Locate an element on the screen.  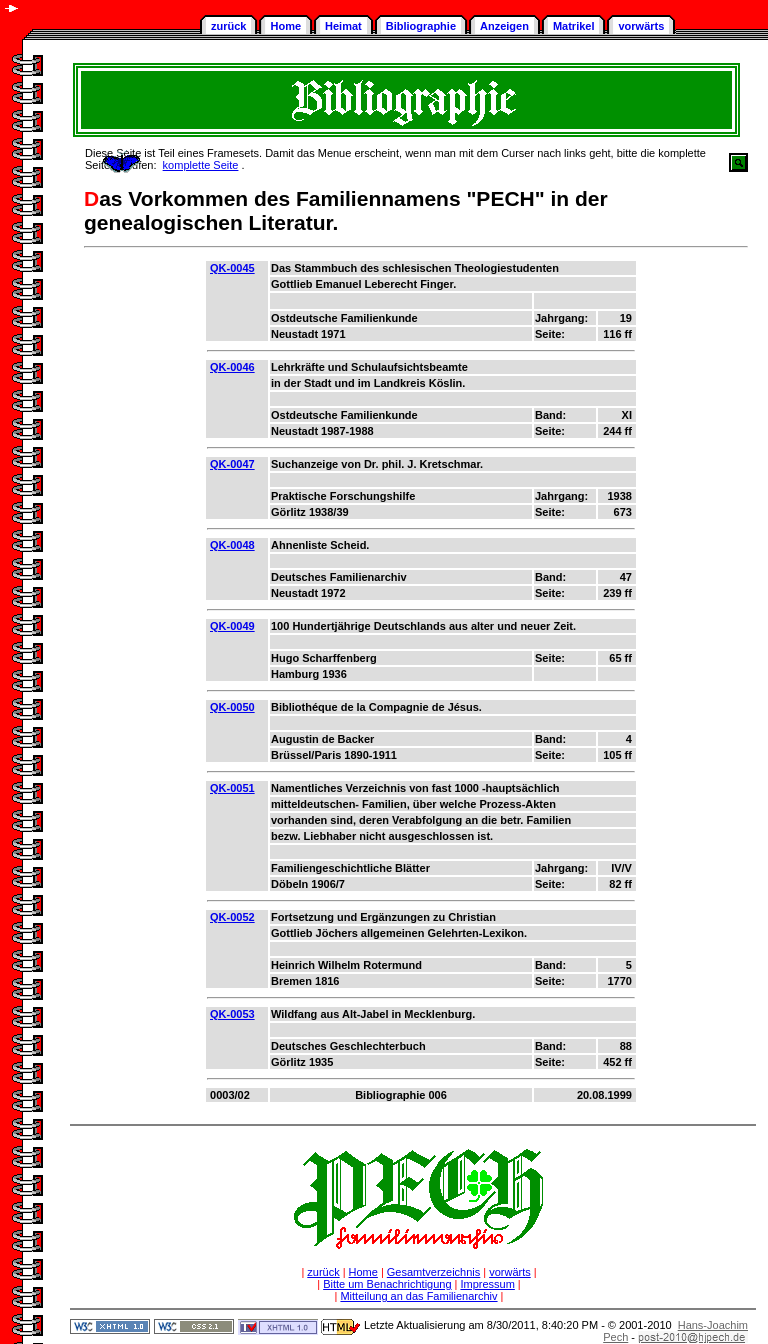
QK-0046 is located at coordinates (232, 367).